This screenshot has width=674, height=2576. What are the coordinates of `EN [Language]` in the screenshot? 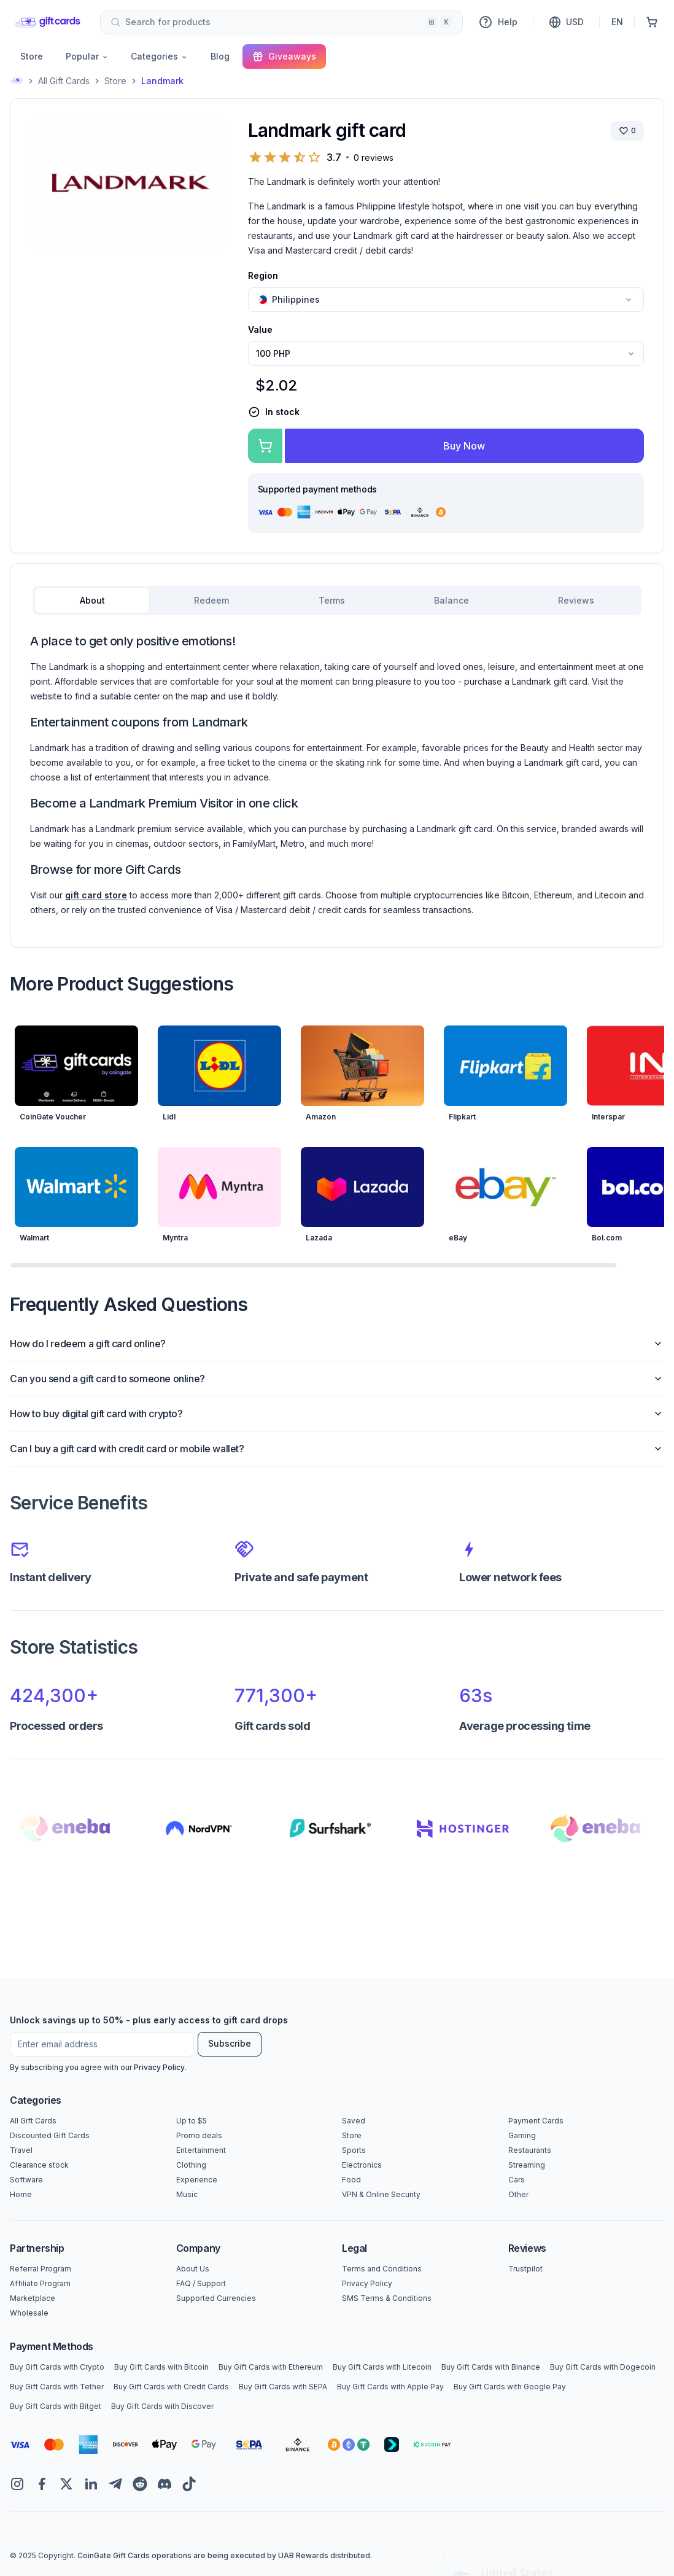 It's located at (617, 22).